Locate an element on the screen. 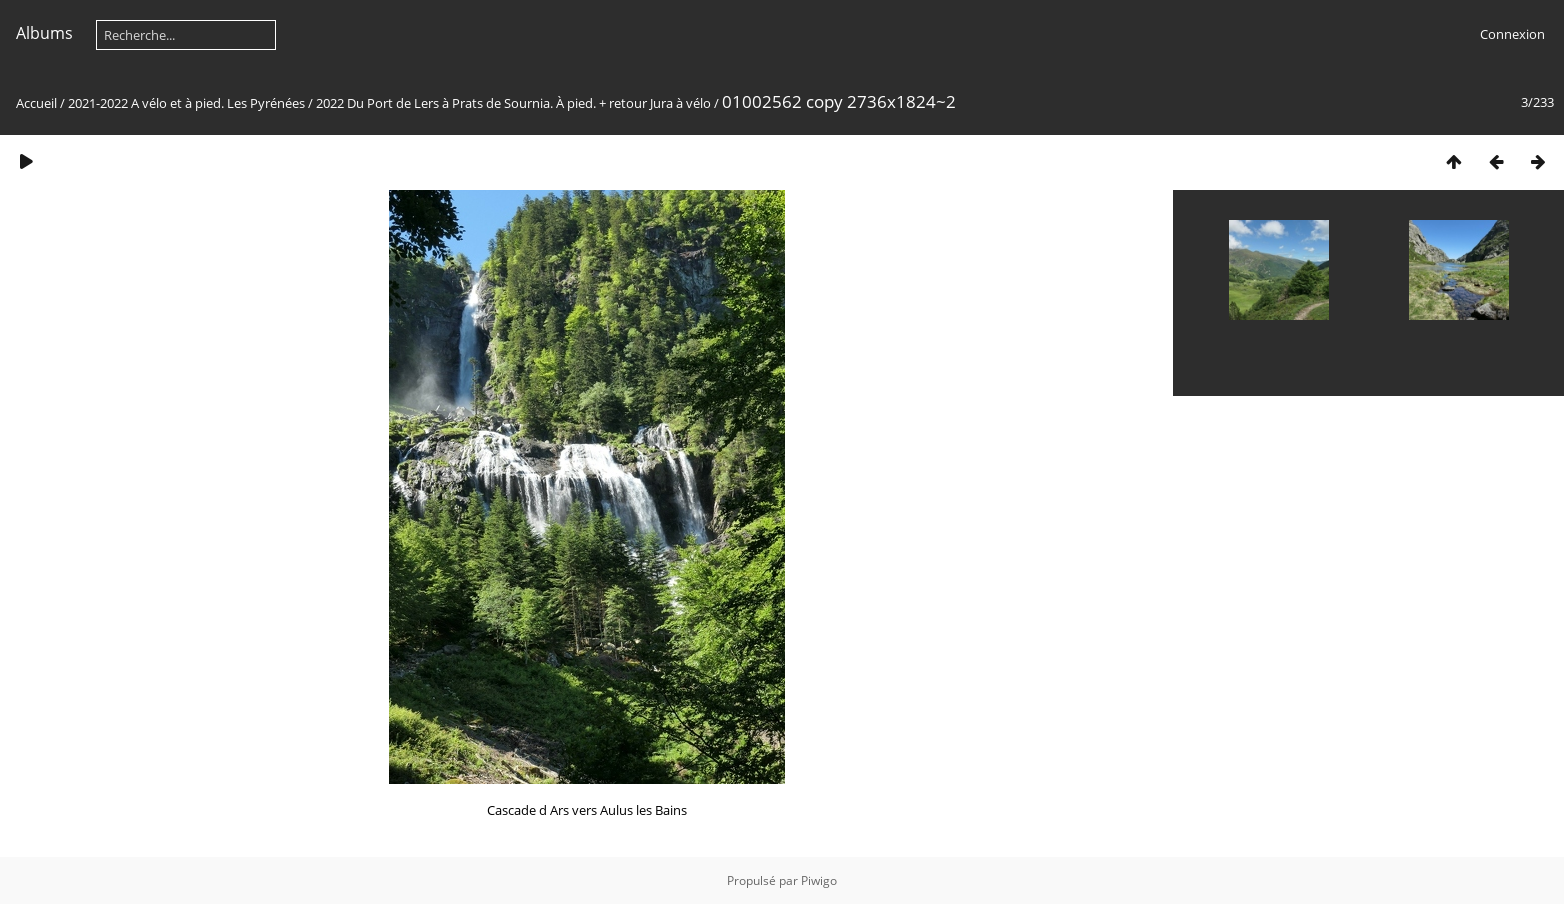  2021-2022 A vélo et à pied. Les Pyrénées is located at coordinates (186, 103).